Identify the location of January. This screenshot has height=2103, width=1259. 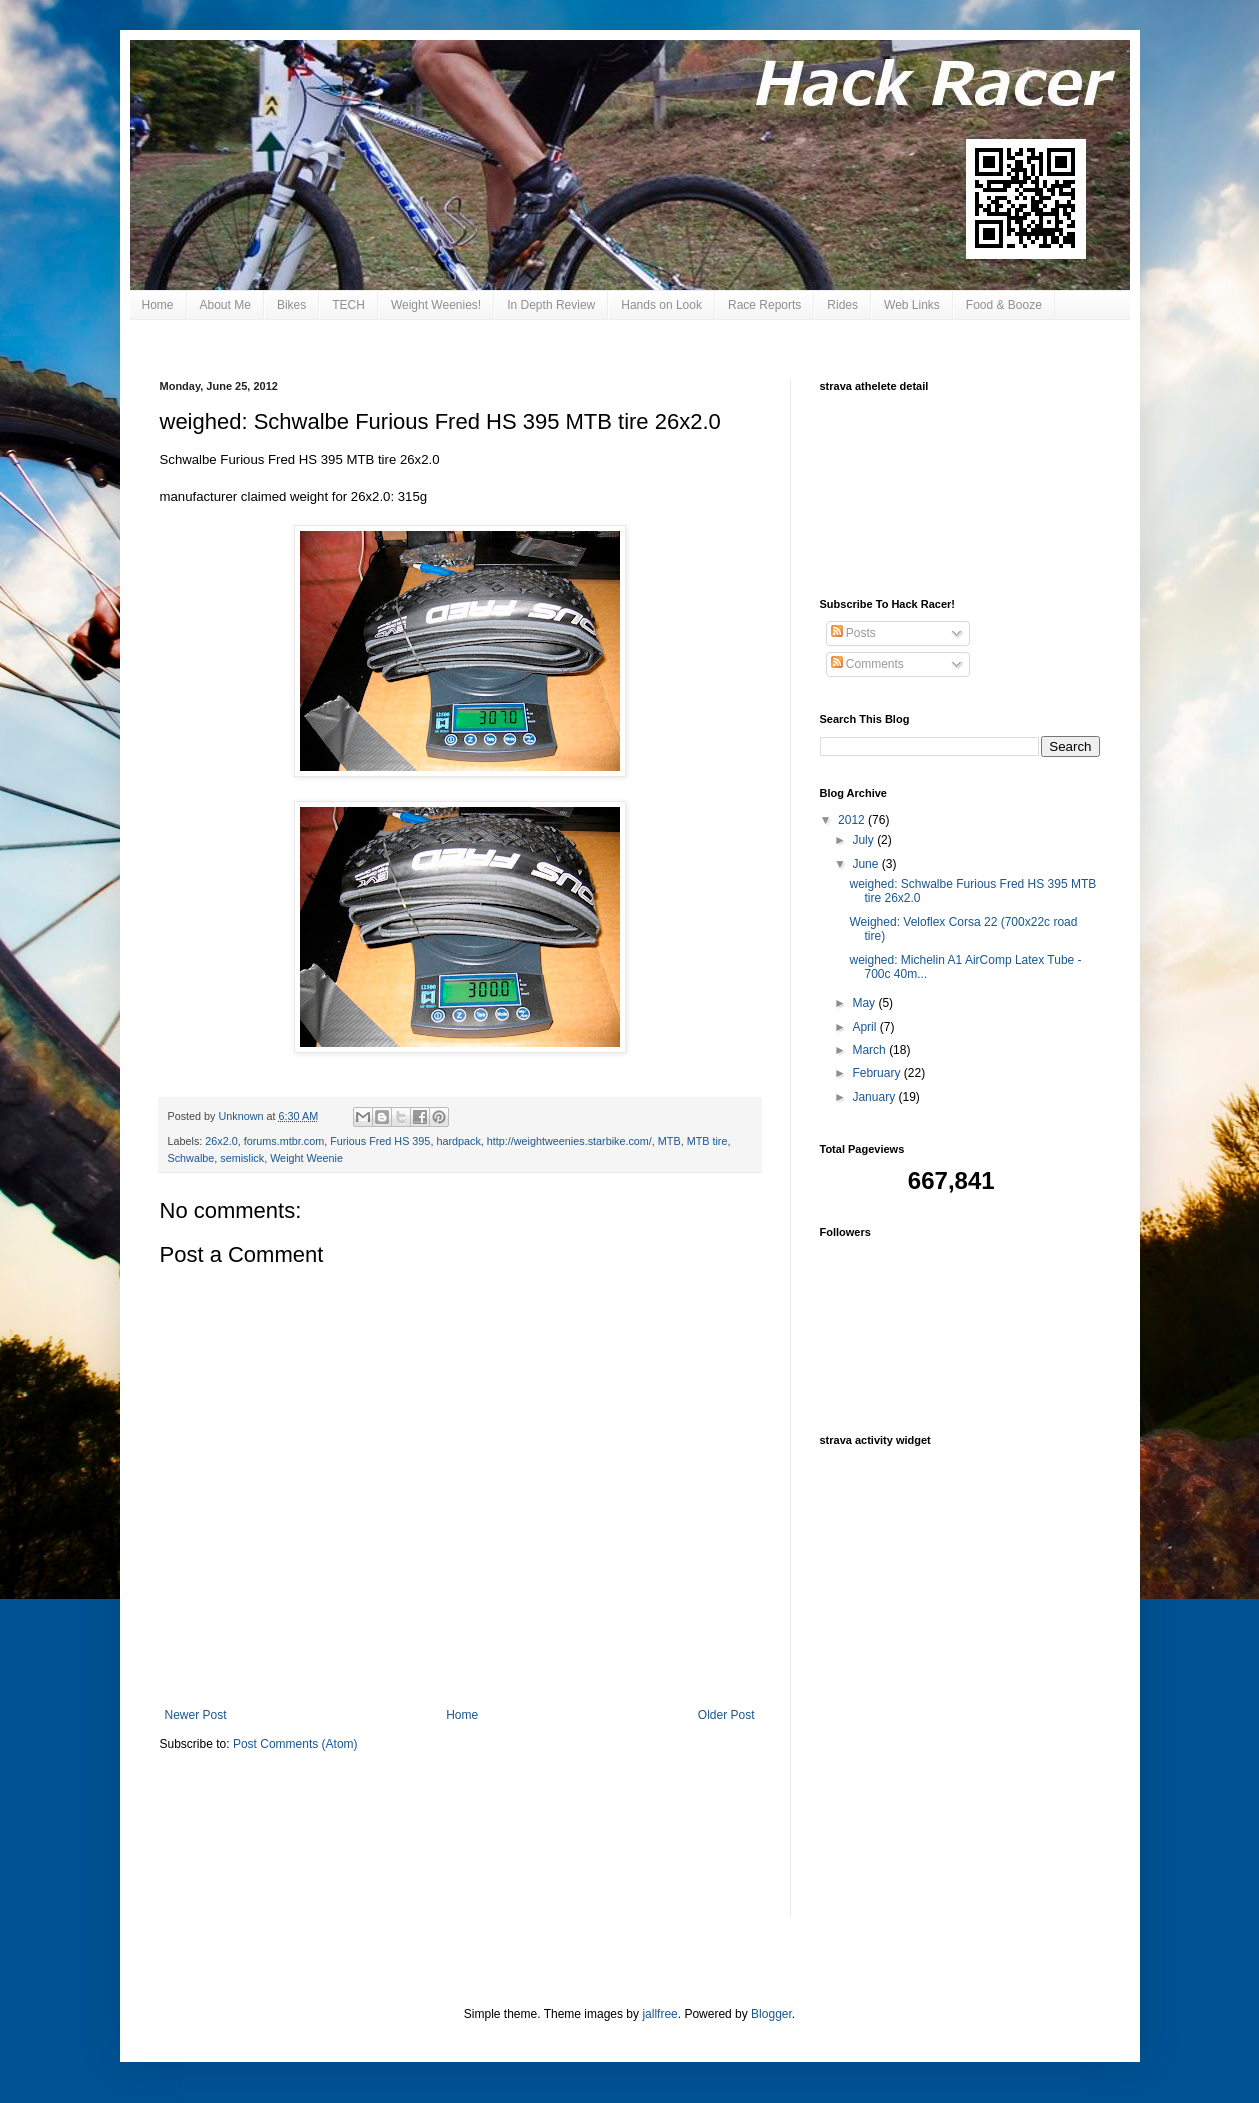
(875, 1097).